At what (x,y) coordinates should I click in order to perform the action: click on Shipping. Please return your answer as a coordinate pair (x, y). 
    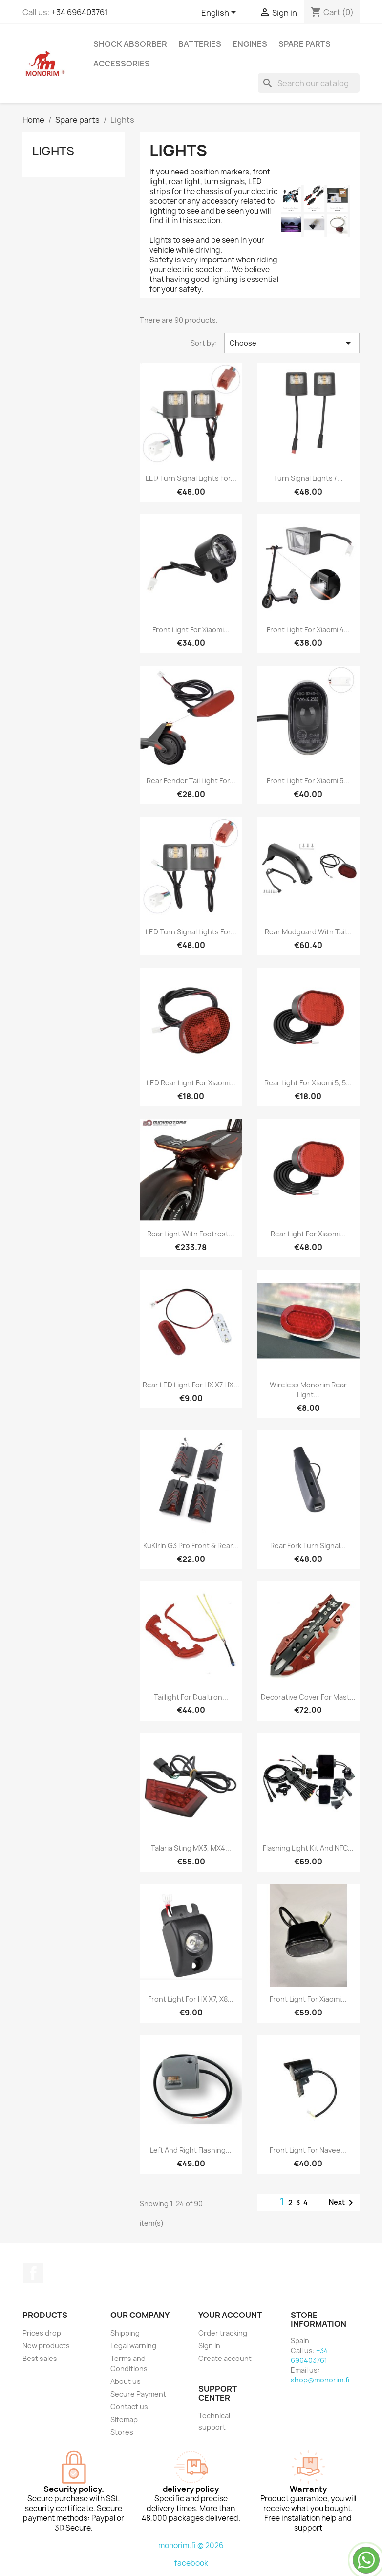
    Looking at the image, I should click on (125, 2333).